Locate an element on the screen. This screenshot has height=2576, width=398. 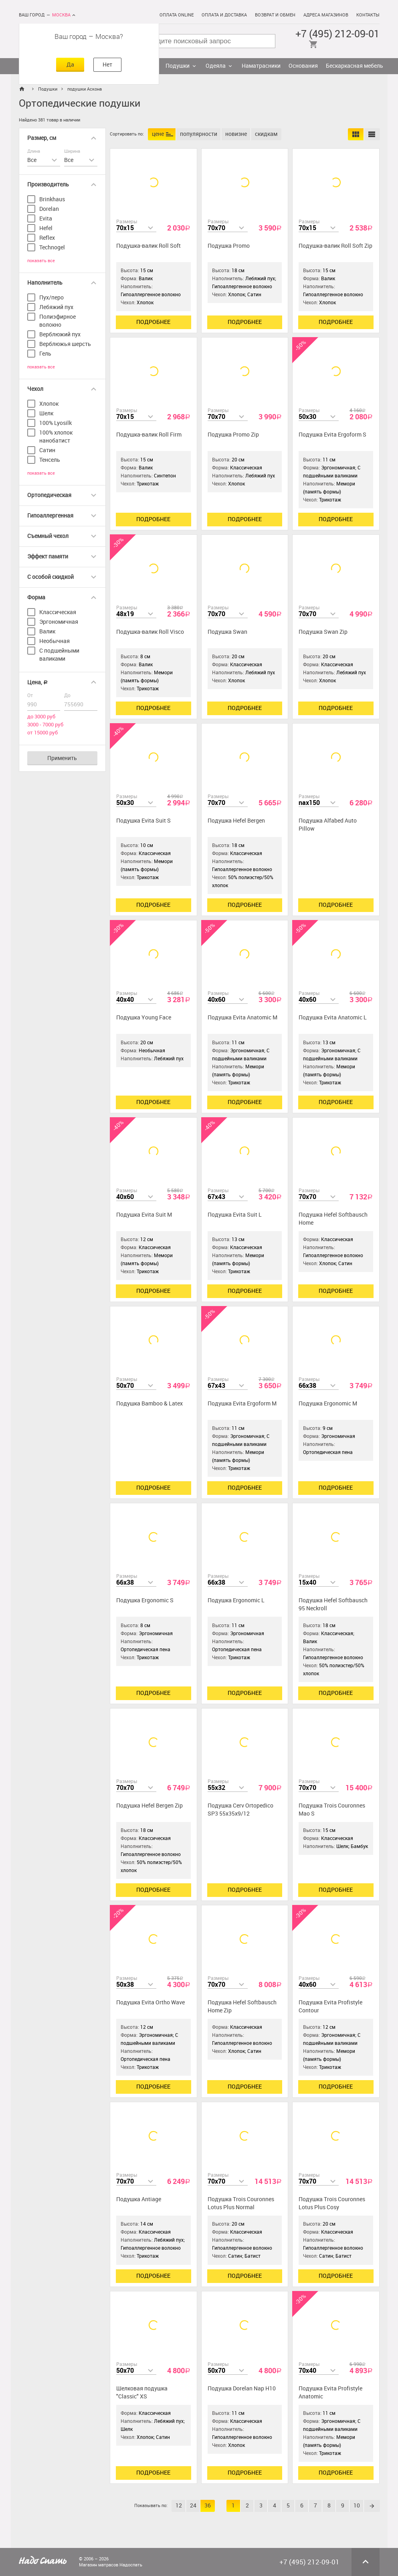
Подушка Bamboo & Latex is located at coordinates (149, 1403).